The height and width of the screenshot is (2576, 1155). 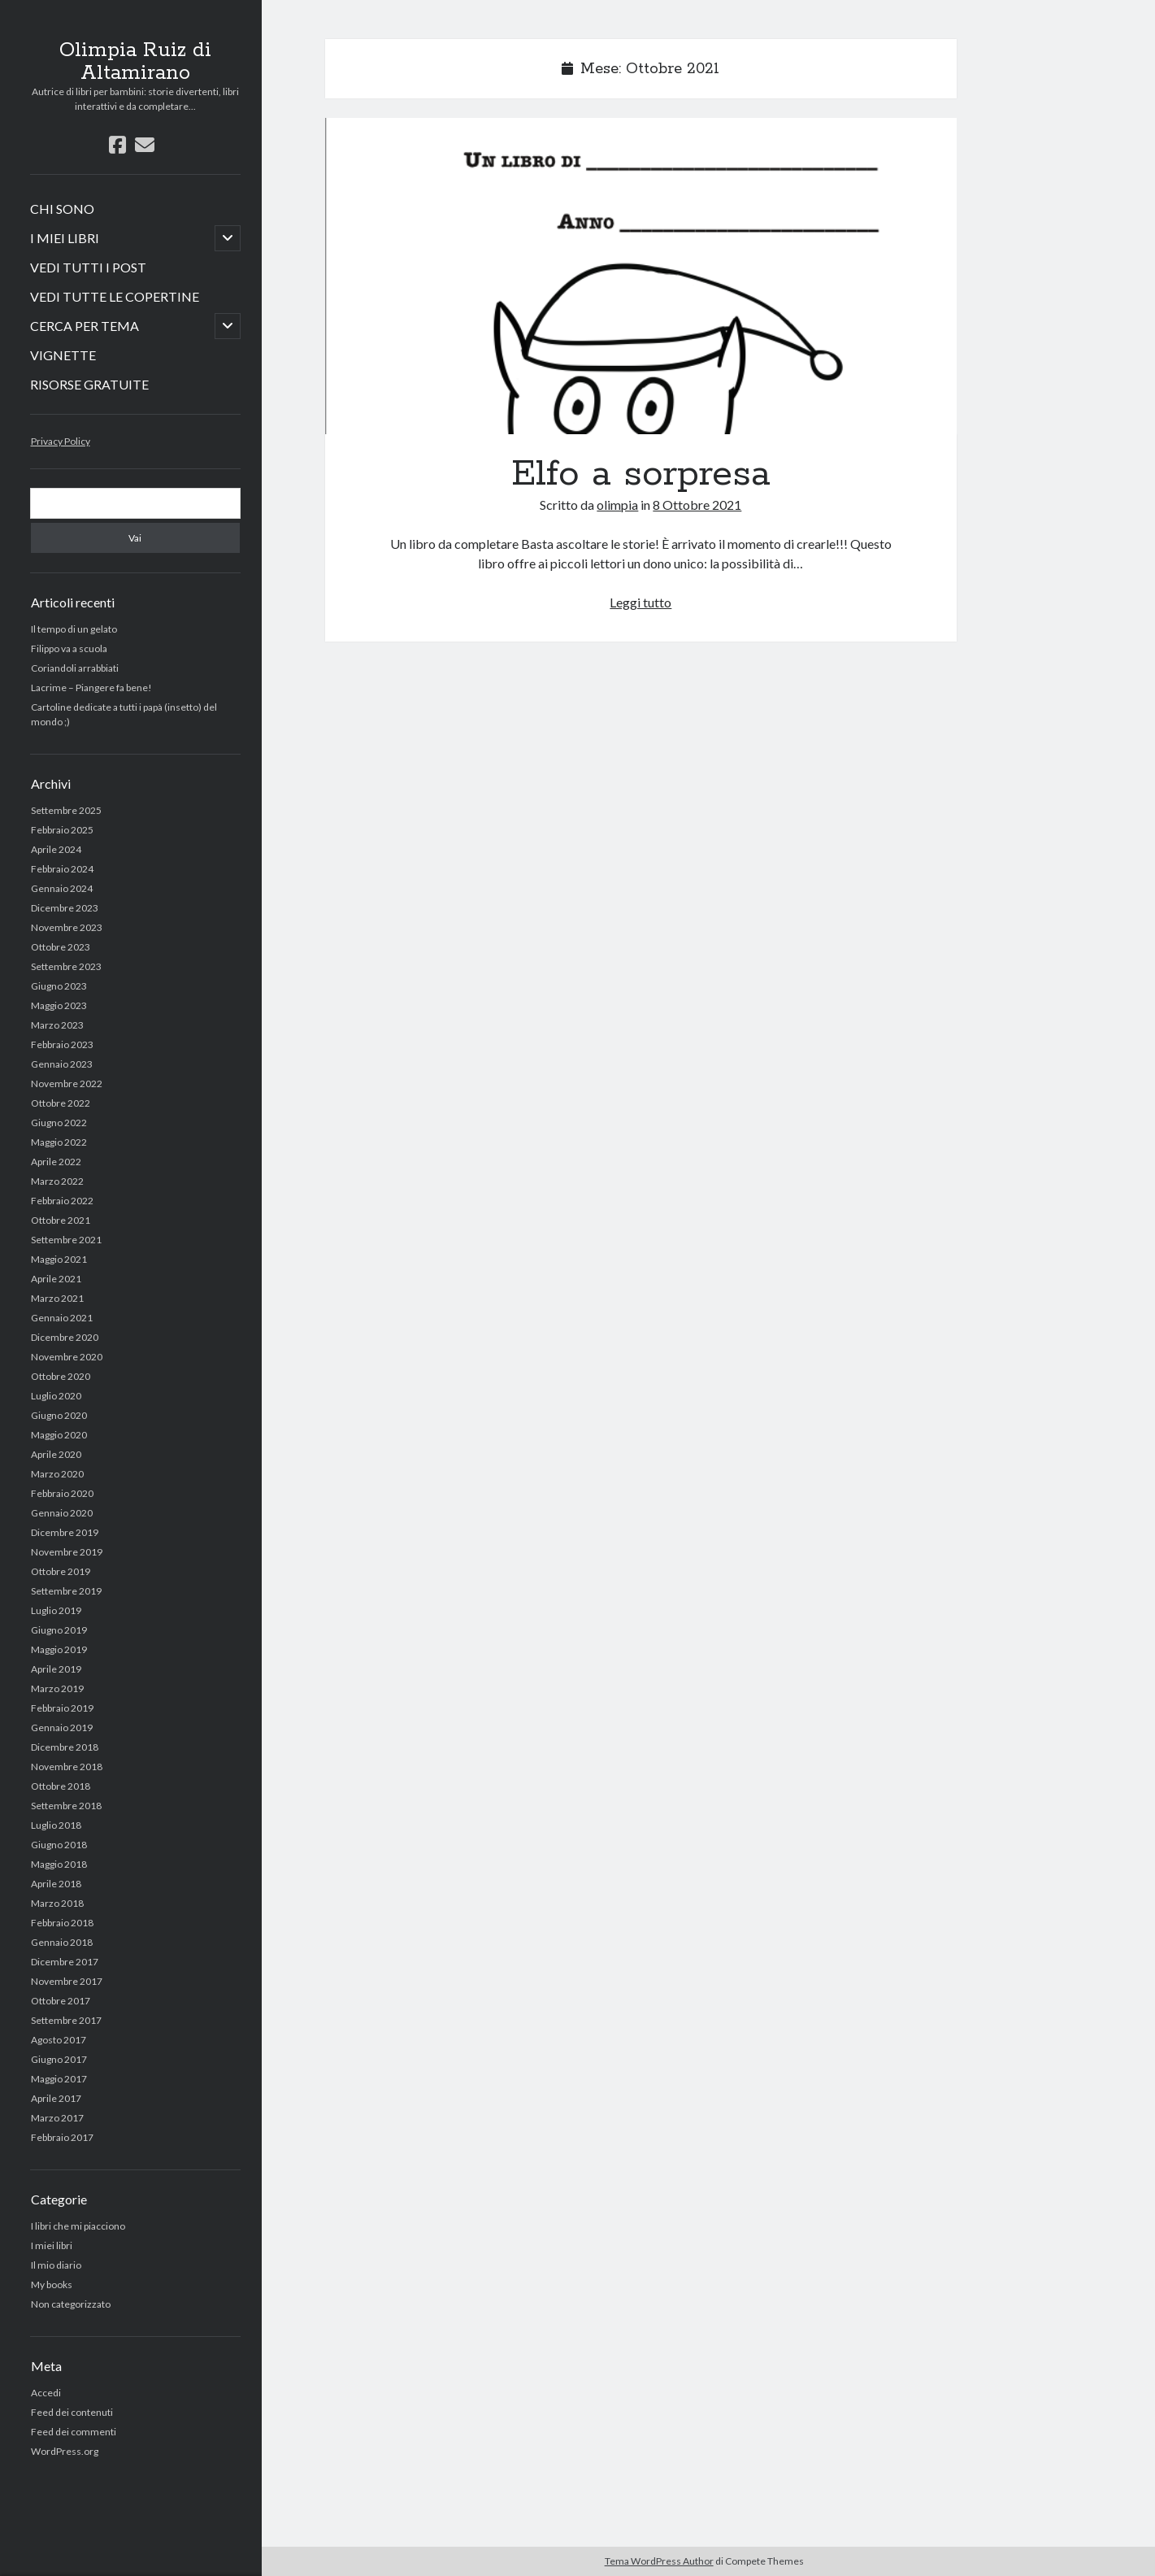 What do you see at coordinates (66, 1766) in the screenshot?
I see `Novembre 2018` at bounding box center [66, 1766].